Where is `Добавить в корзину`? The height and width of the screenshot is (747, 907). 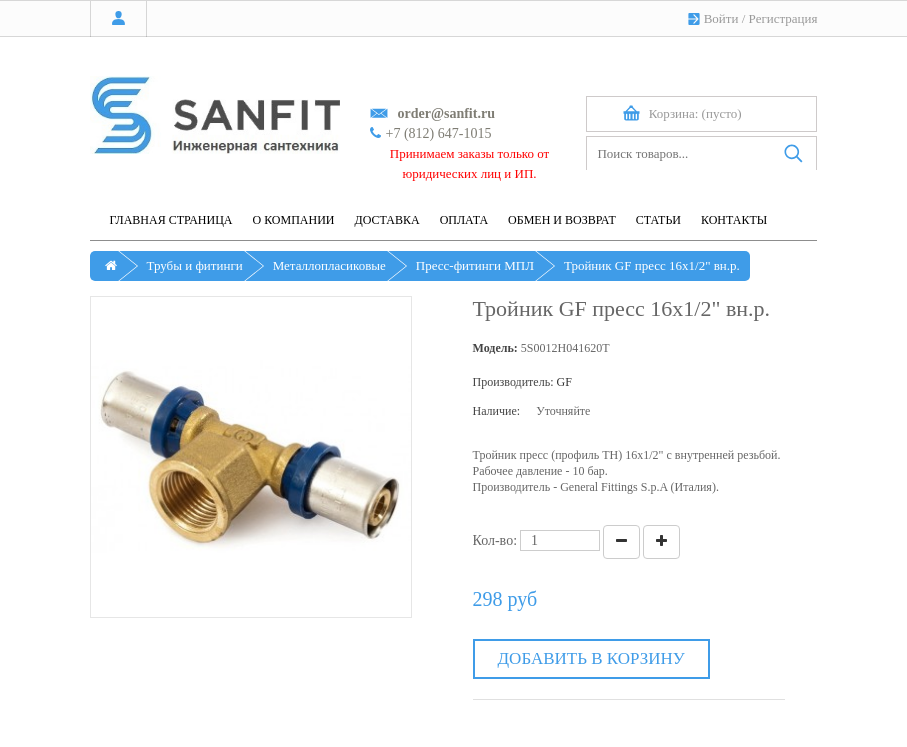
Добавить в корзину is located at coordinates (591, 658).